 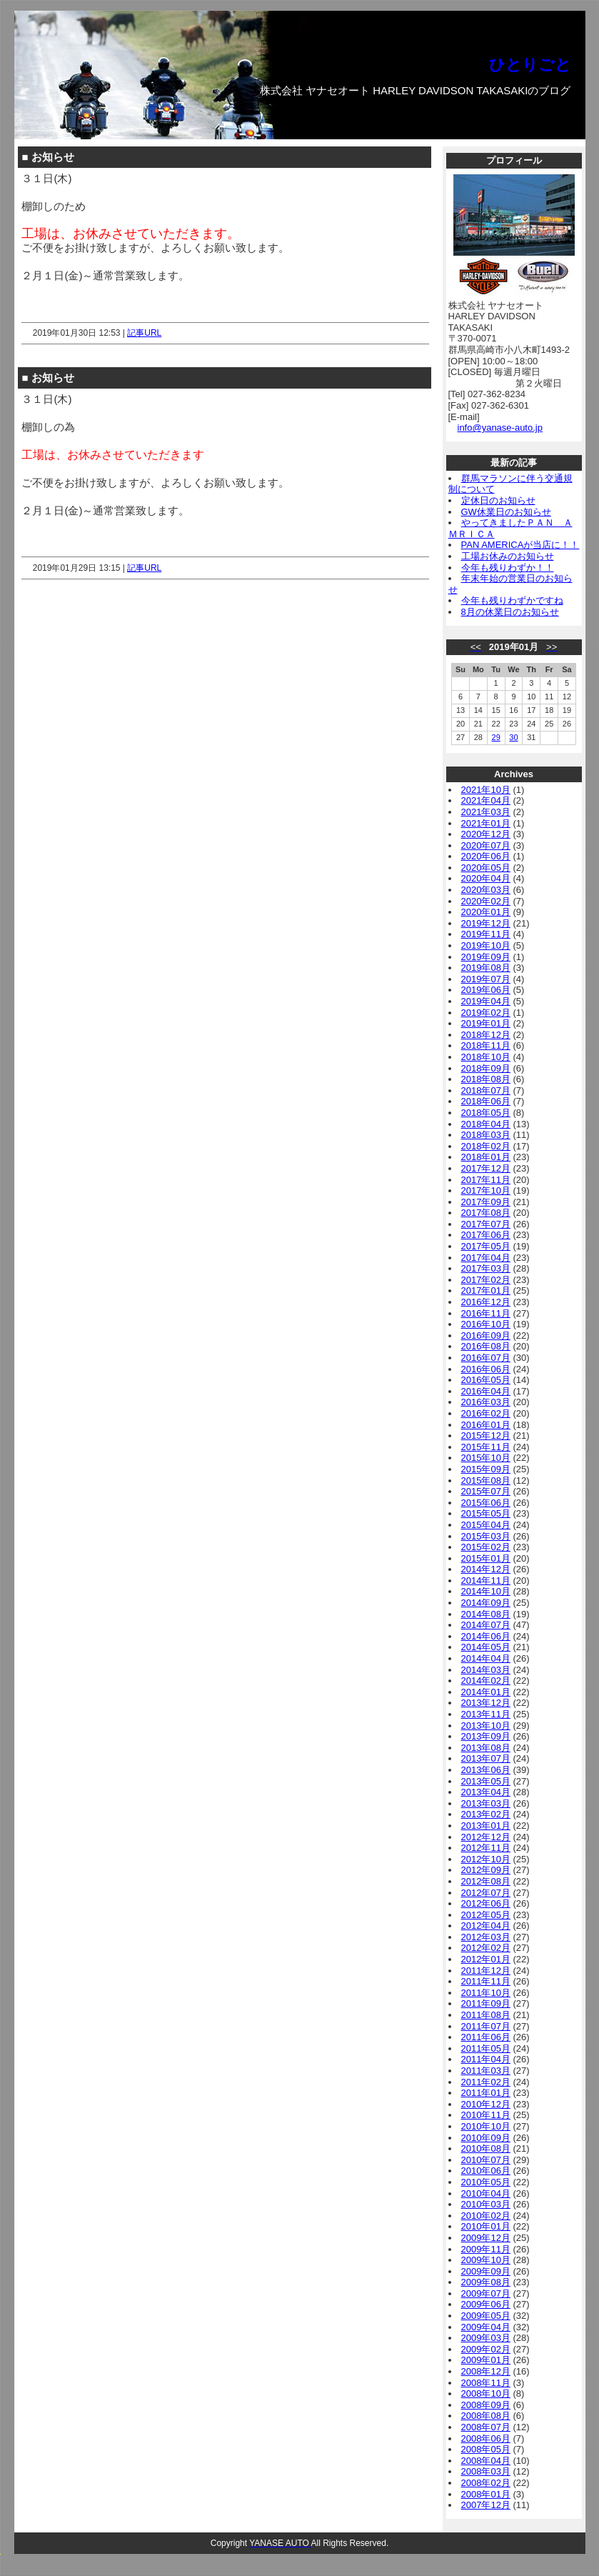 I want to click on 2008年07月, so click(x=485, y=2427).